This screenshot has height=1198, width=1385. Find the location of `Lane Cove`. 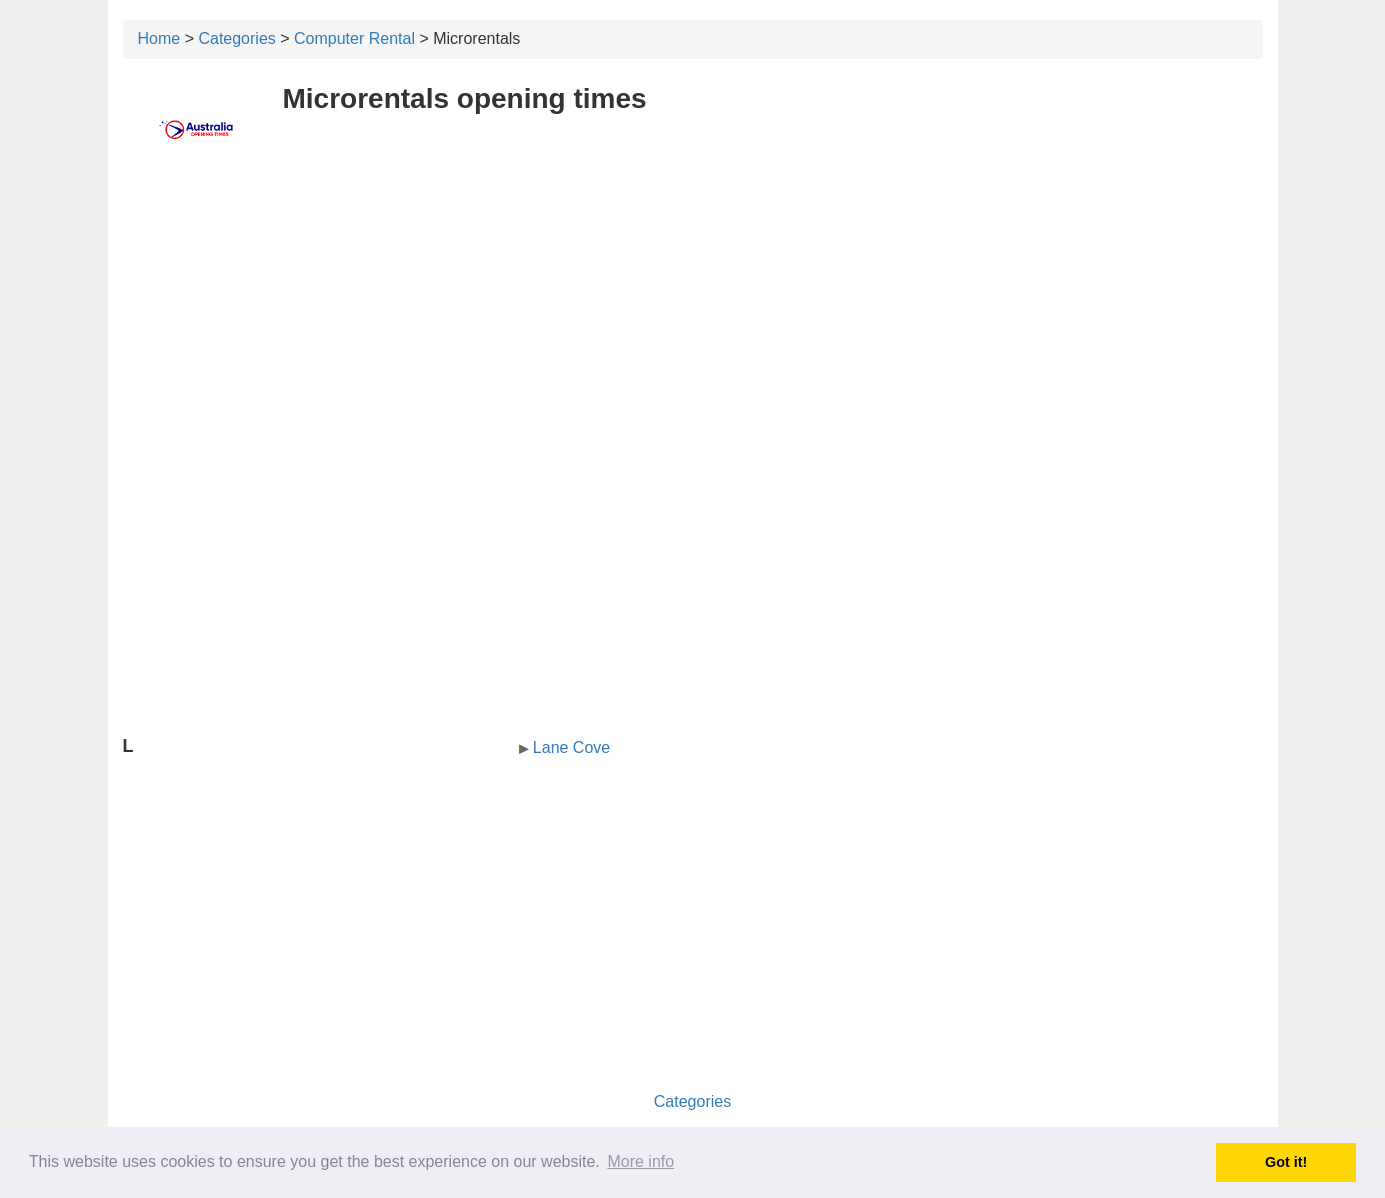

Lane Cove is located at coordinates (571, 747).